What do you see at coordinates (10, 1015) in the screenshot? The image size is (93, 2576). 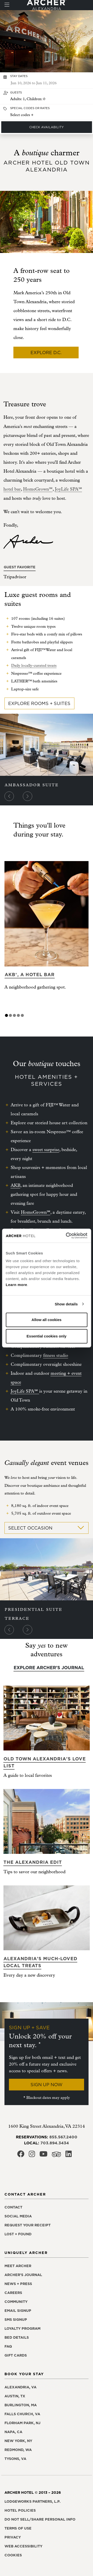 I see `2 [tab]` at bounding box center [10, 1015].